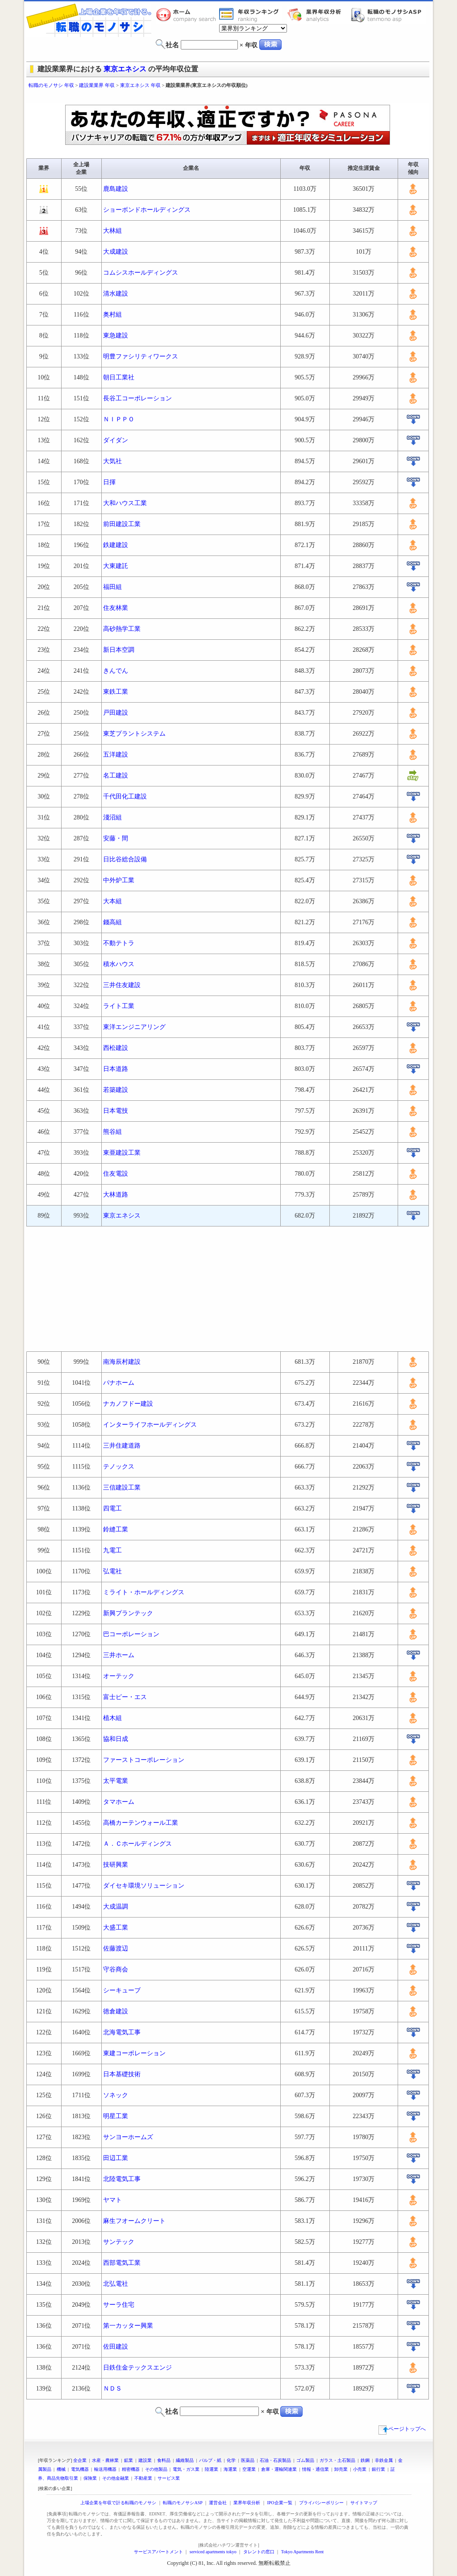 This screenshot has height=2576, width=457. What do you see at coordinates (186, 2469) in the screenshot?
I see `電気・ガス業` at bounding box center [186, 2469].